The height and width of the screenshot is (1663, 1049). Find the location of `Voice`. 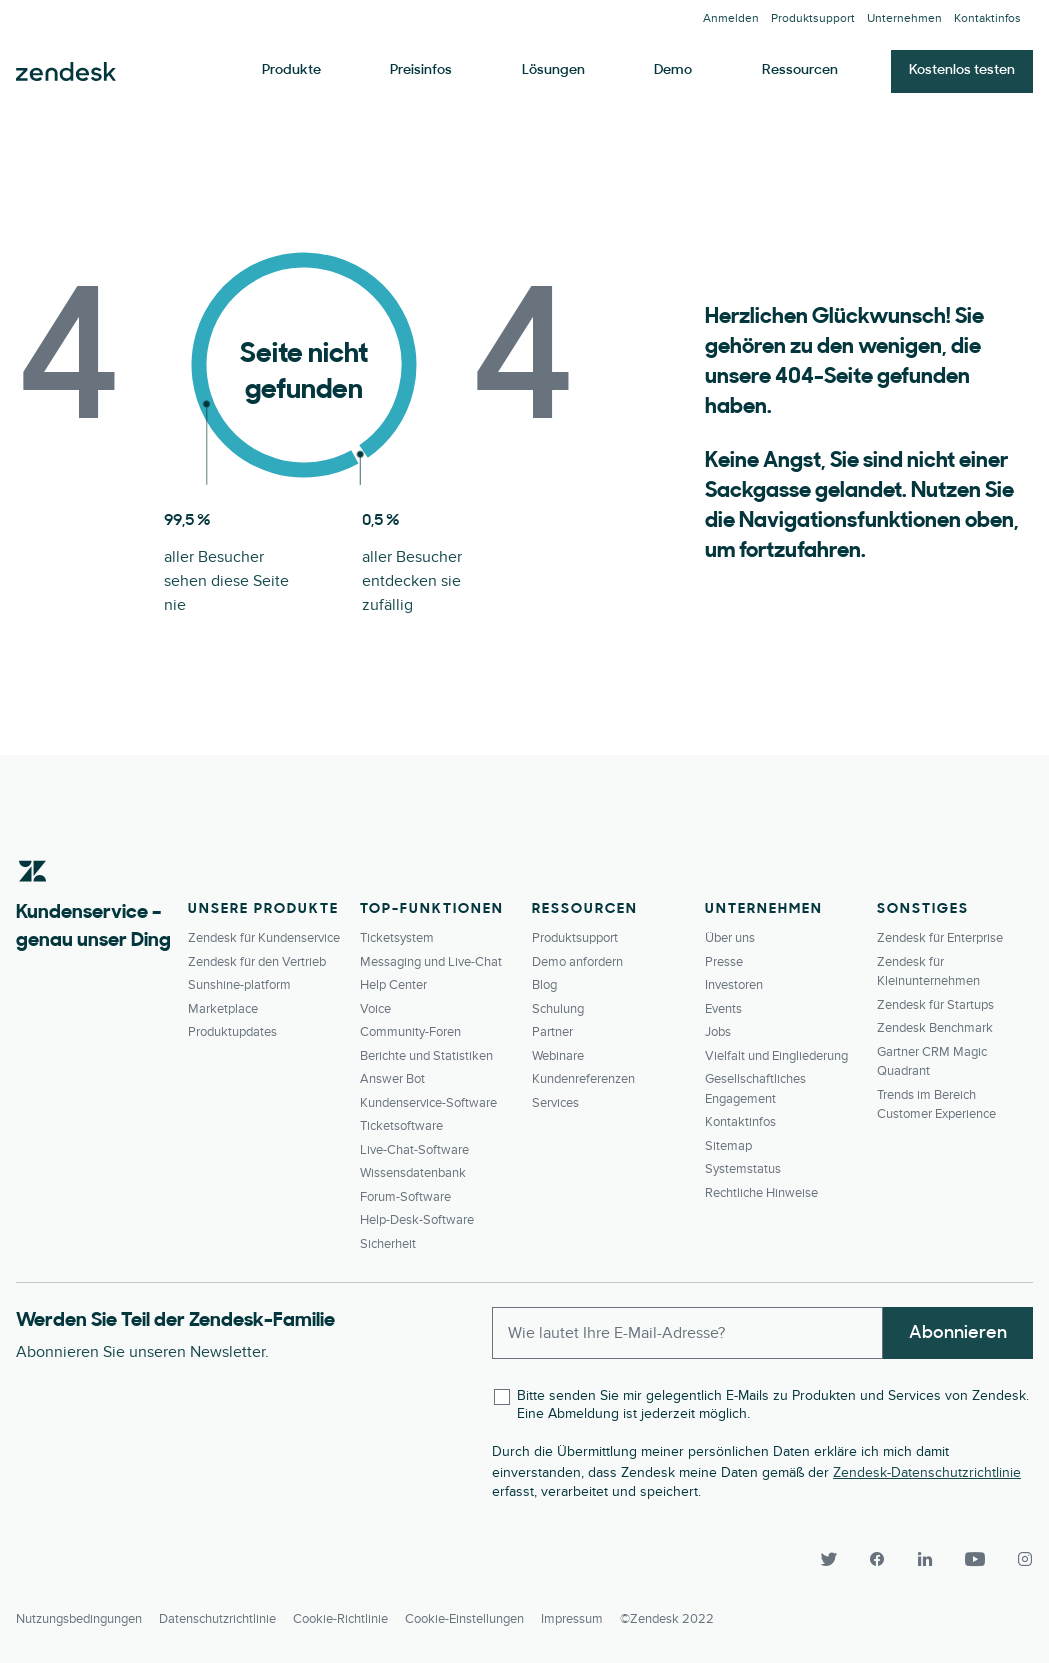

Voice is located at coordinates (375, 1009).